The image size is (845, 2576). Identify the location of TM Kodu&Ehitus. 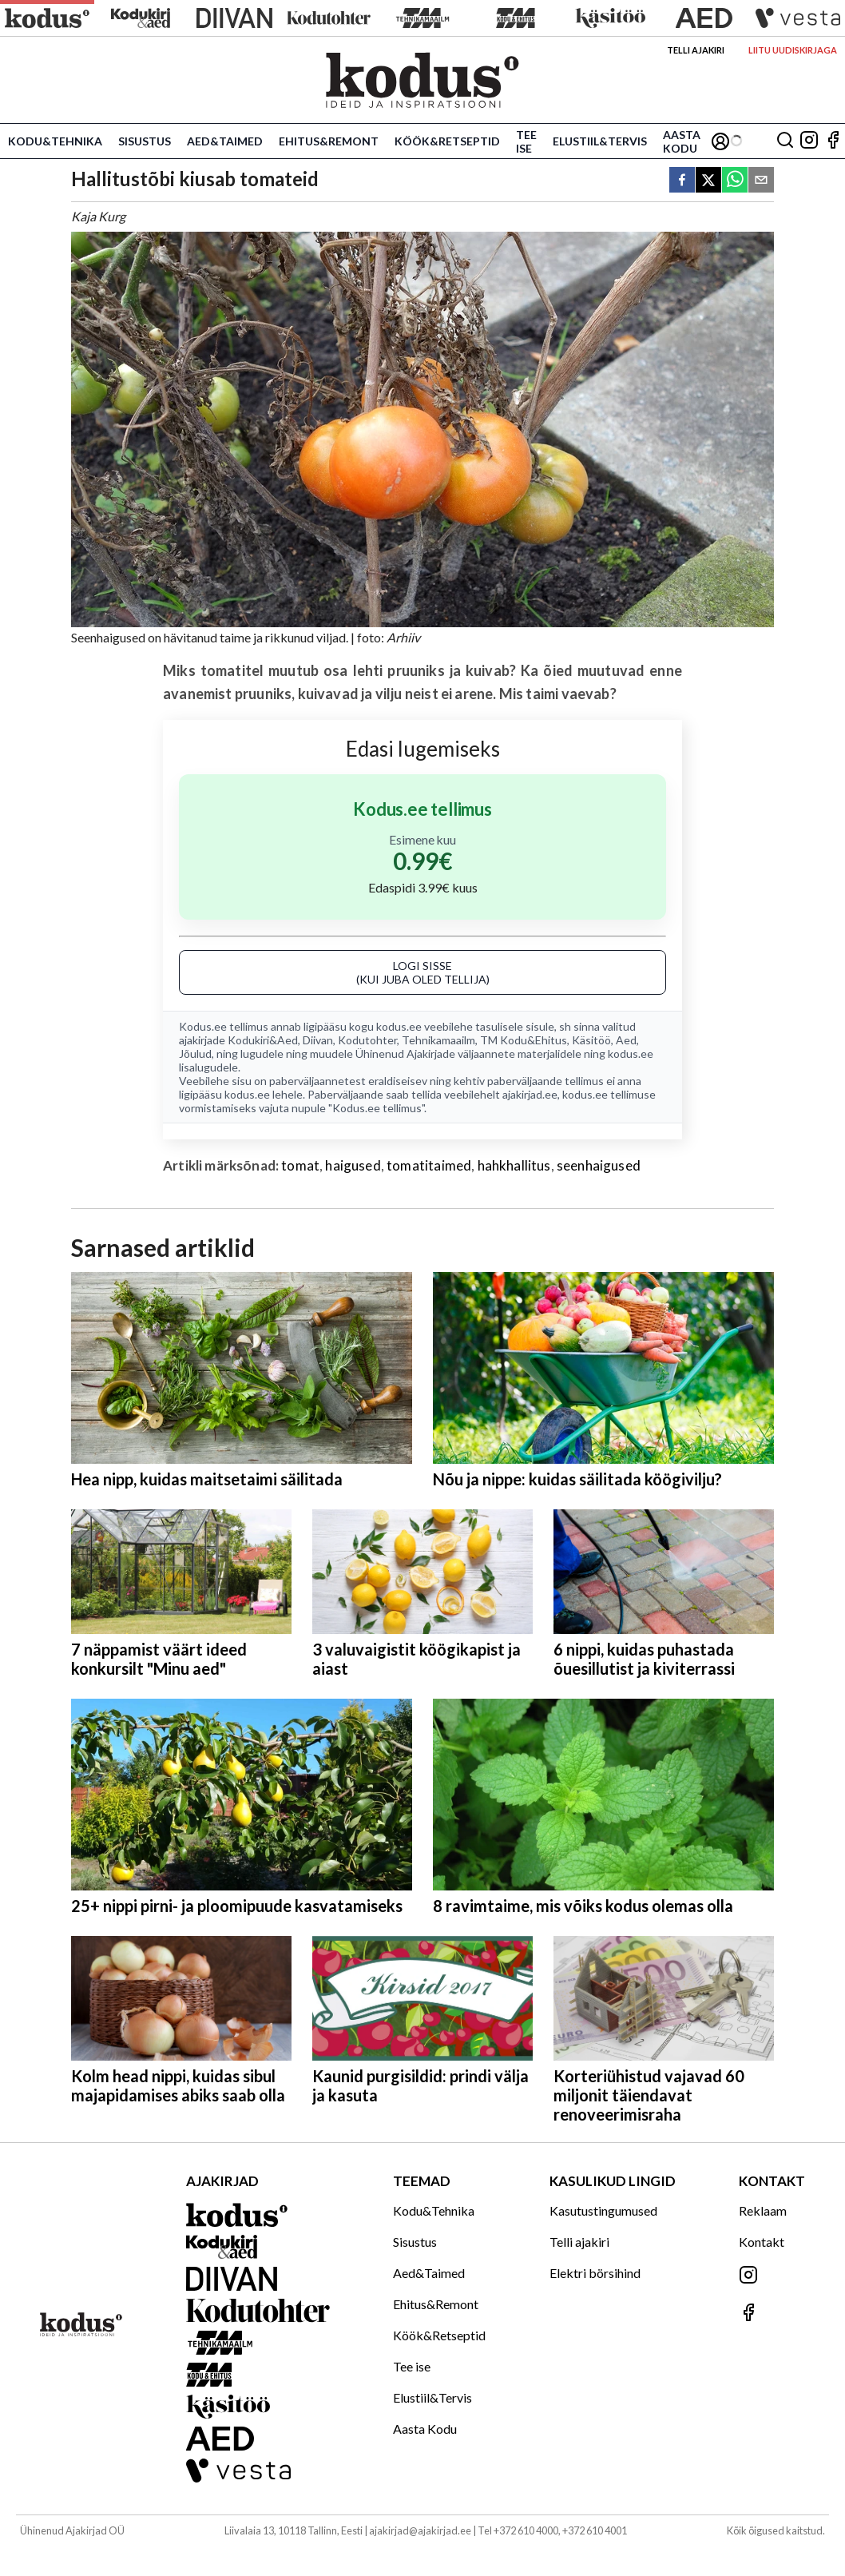
(523, 1040).